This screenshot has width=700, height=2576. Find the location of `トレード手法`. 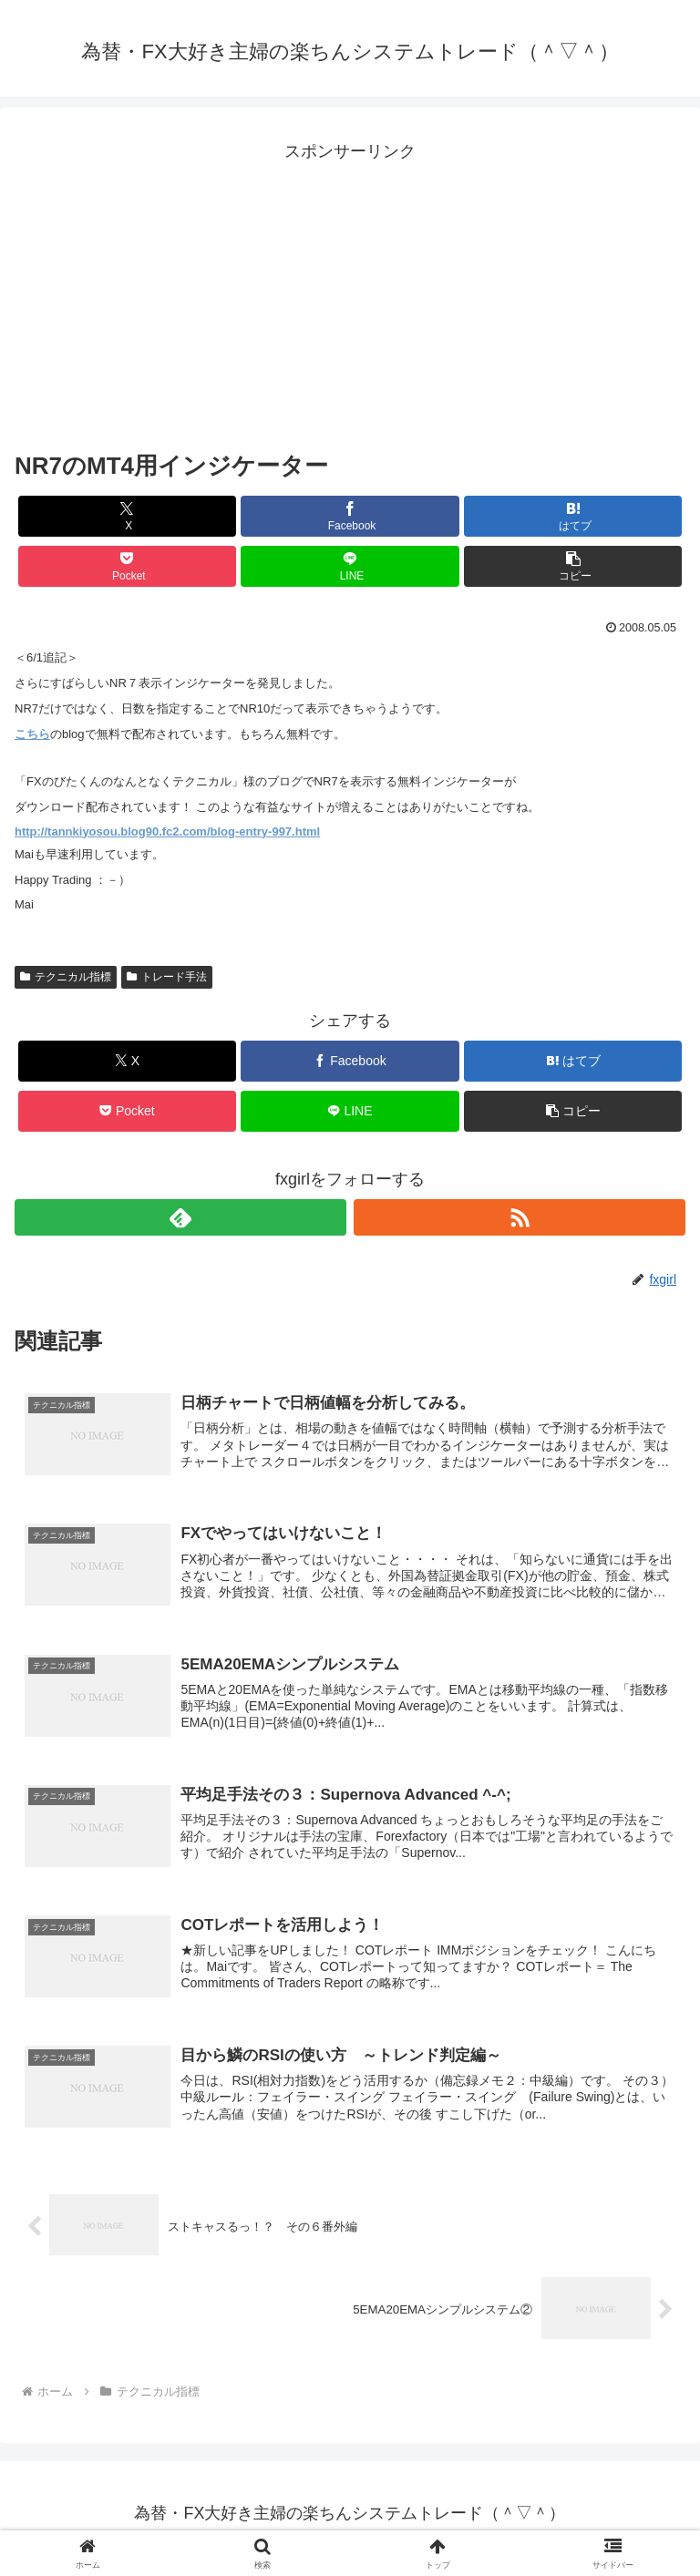

トレード手法 is located at coordinates (167, 976).